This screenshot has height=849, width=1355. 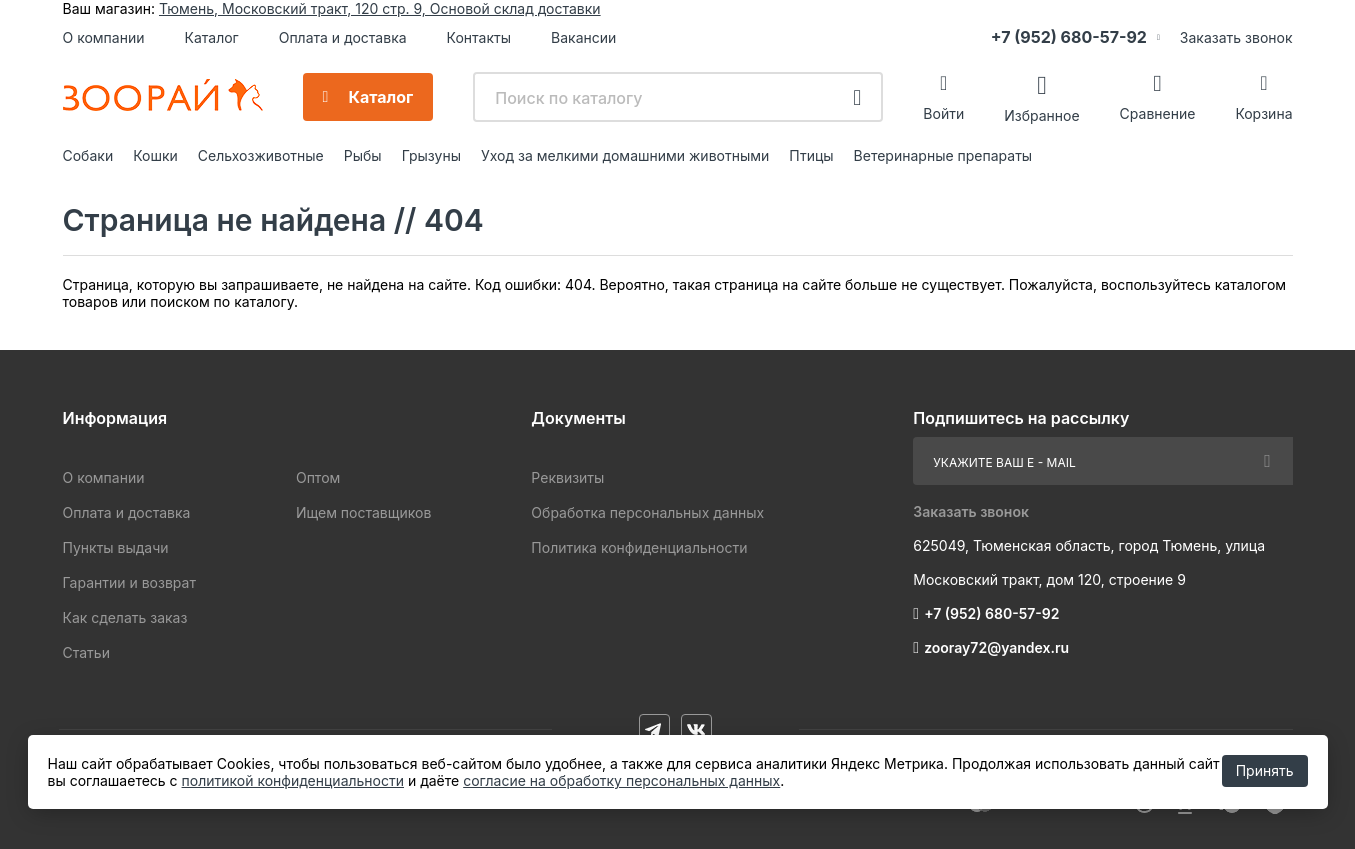 I want to click on Рыбы, so click(x=363, y=155).